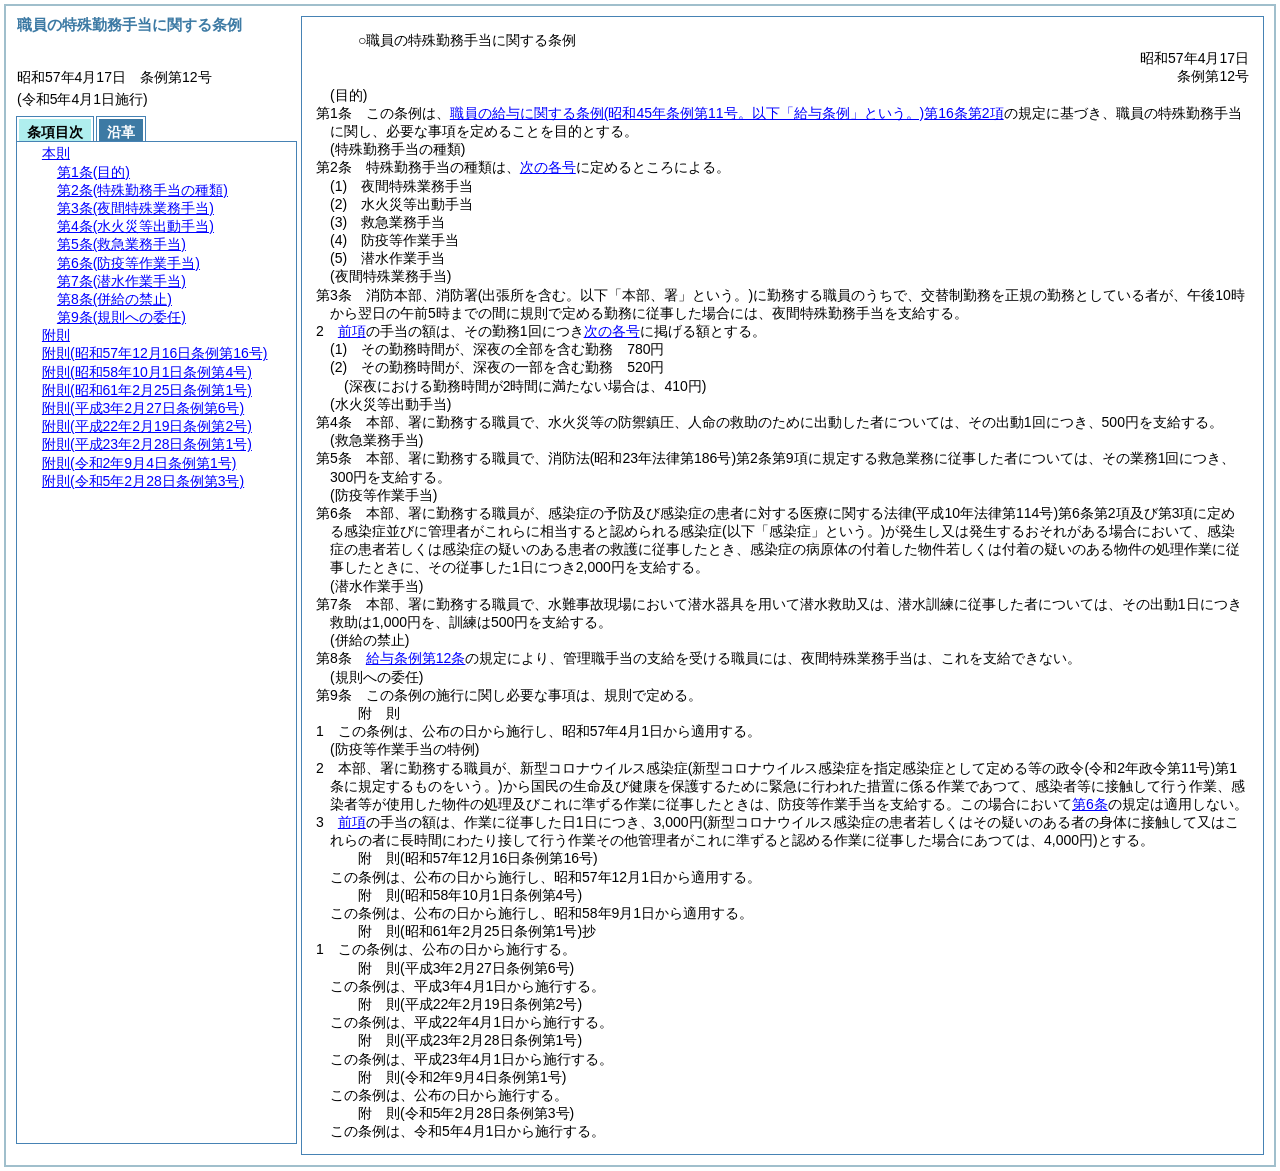 This screenshot has height=1171, width=1280. Describe the element at coordinates (416, 658) in the screenshot. I see `給与条例第12条` at that location.